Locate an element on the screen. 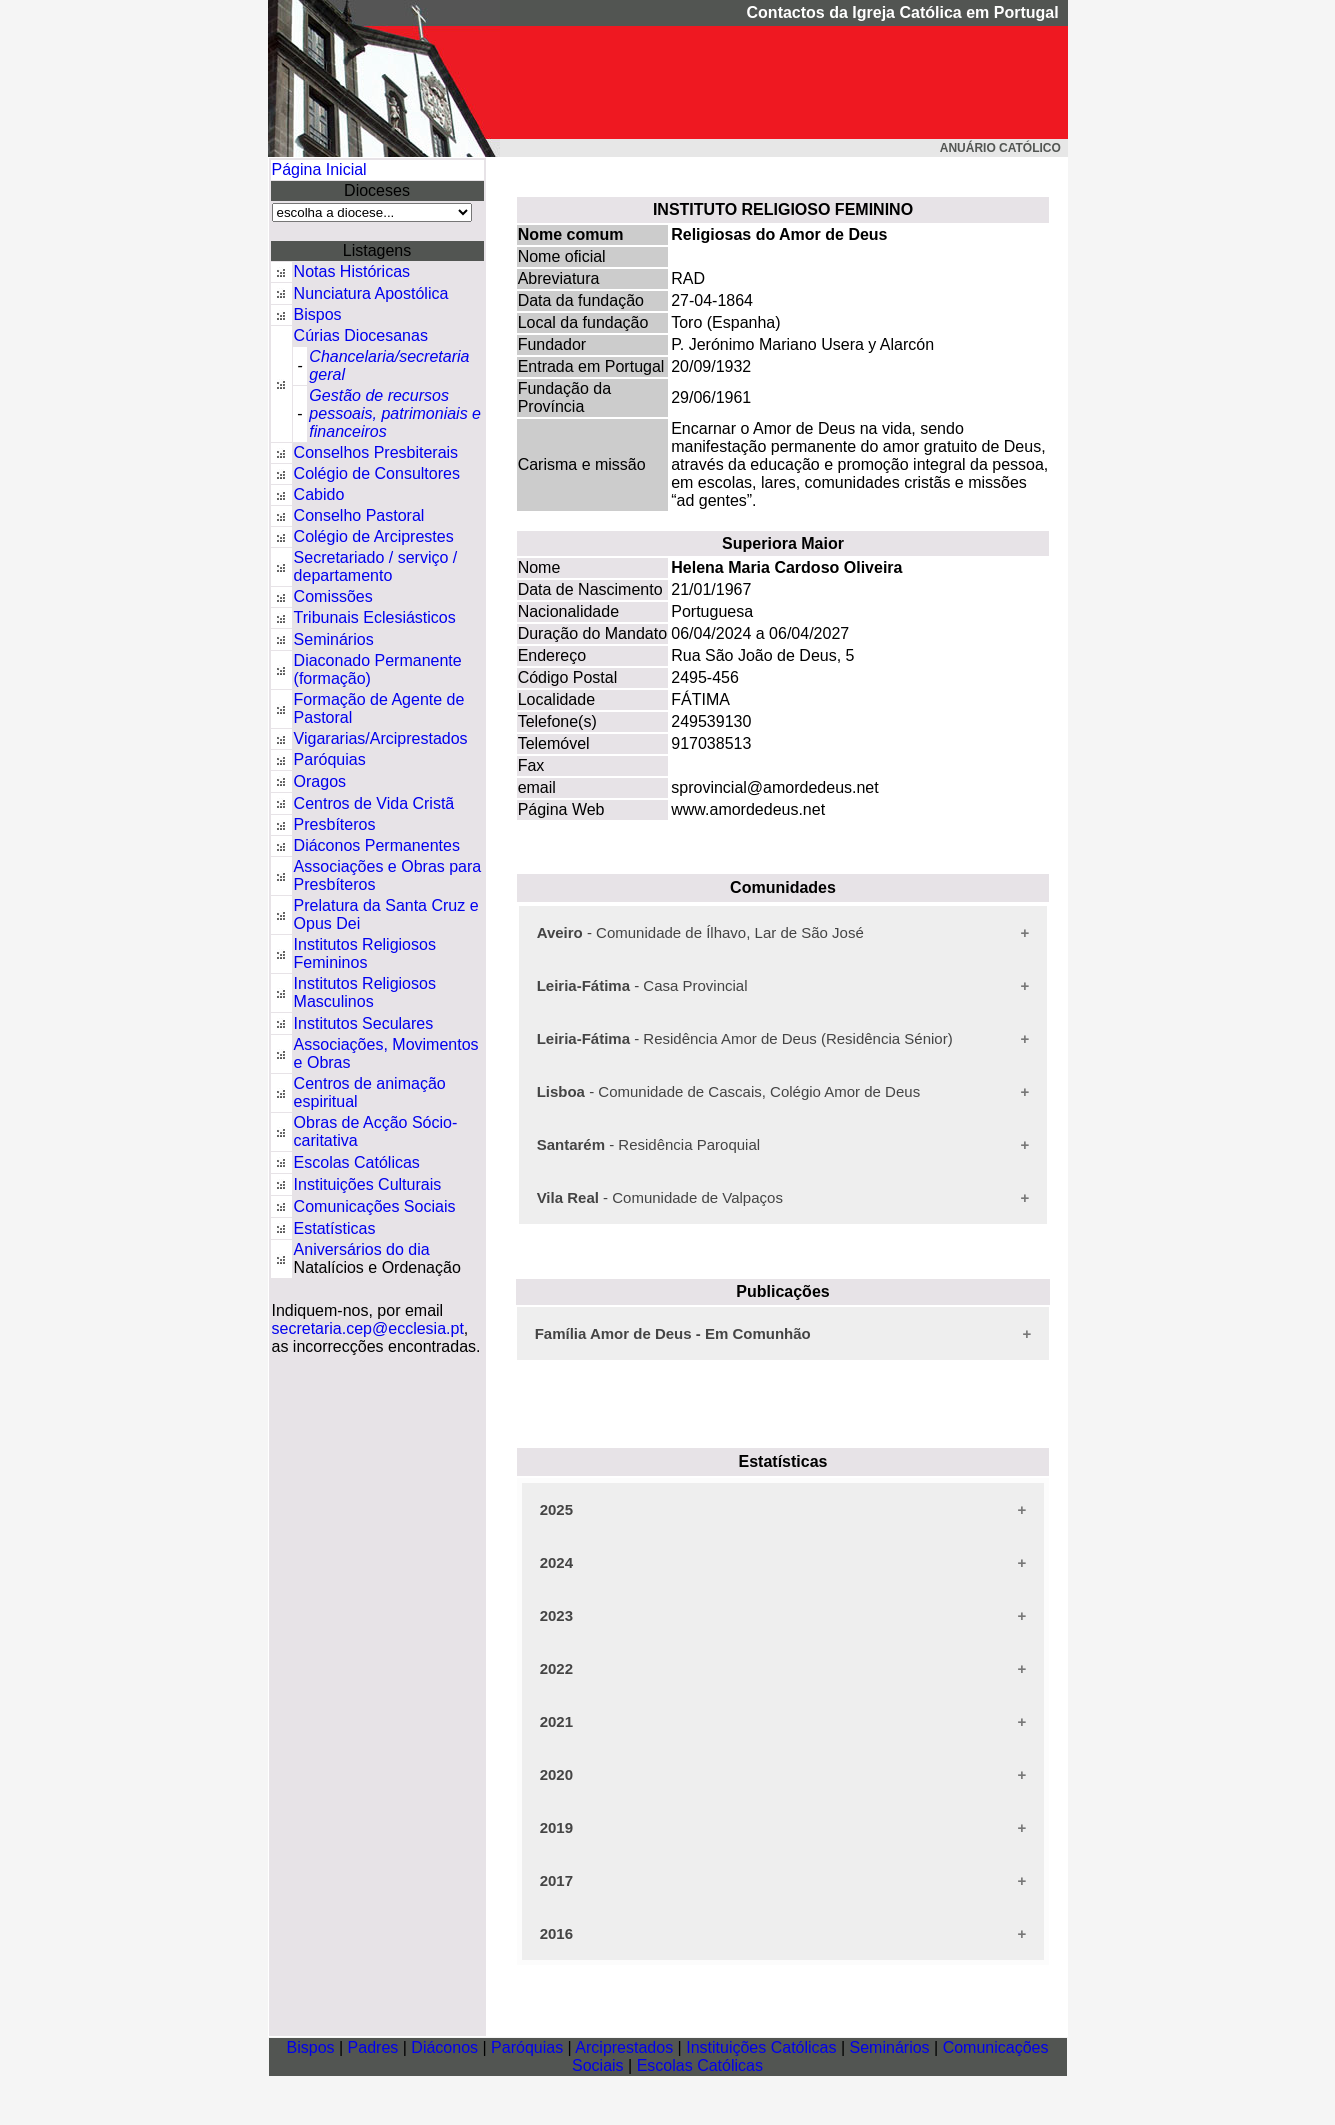  Centros de Vida Cristã is located at coordinates (374, 803).